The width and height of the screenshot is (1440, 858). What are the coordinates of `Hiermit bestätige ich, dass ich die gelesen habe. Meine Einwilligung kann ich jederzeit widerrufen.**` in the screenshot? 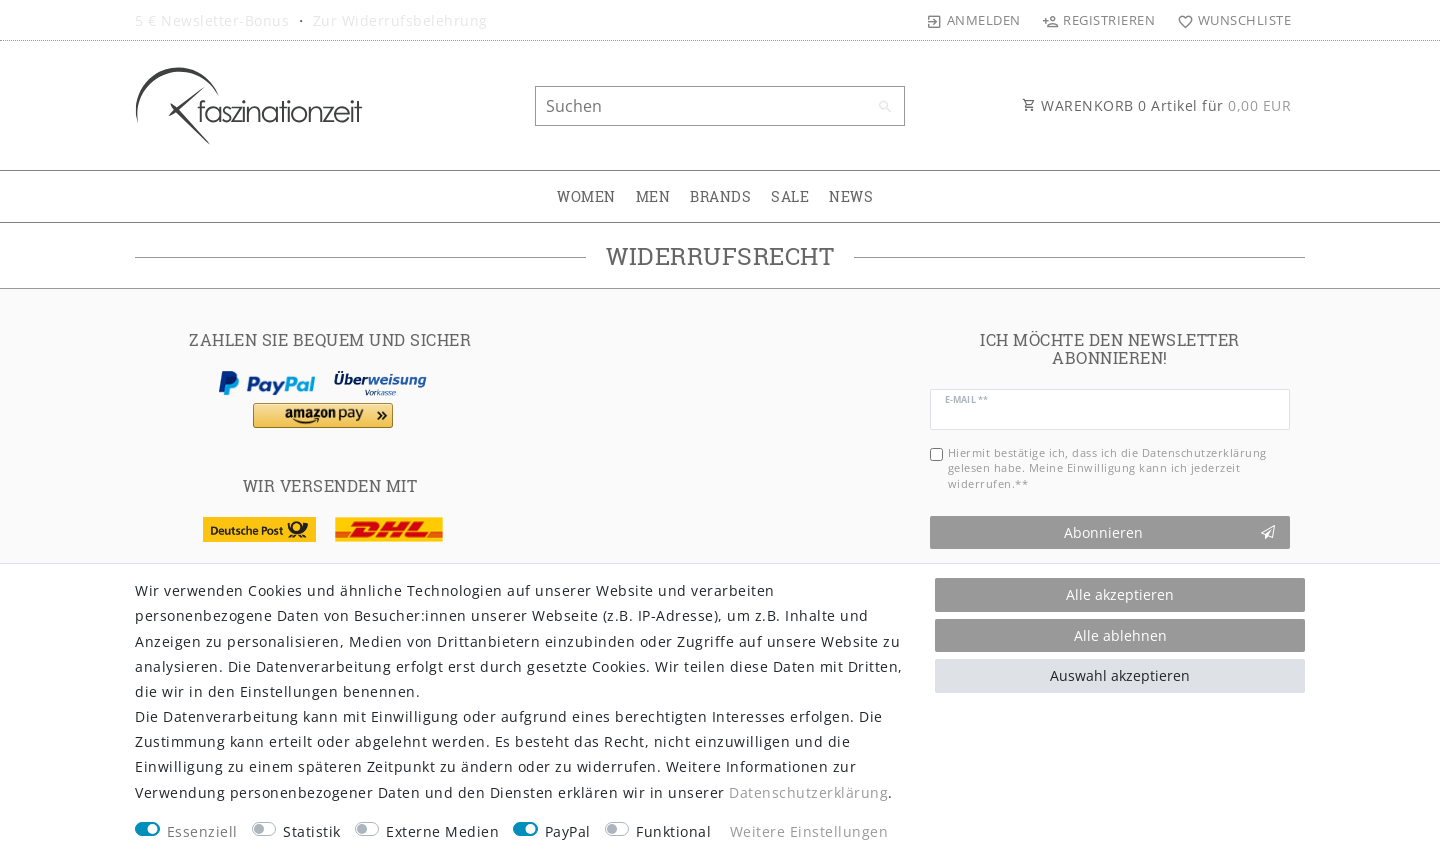 It's located at (1107, 468).